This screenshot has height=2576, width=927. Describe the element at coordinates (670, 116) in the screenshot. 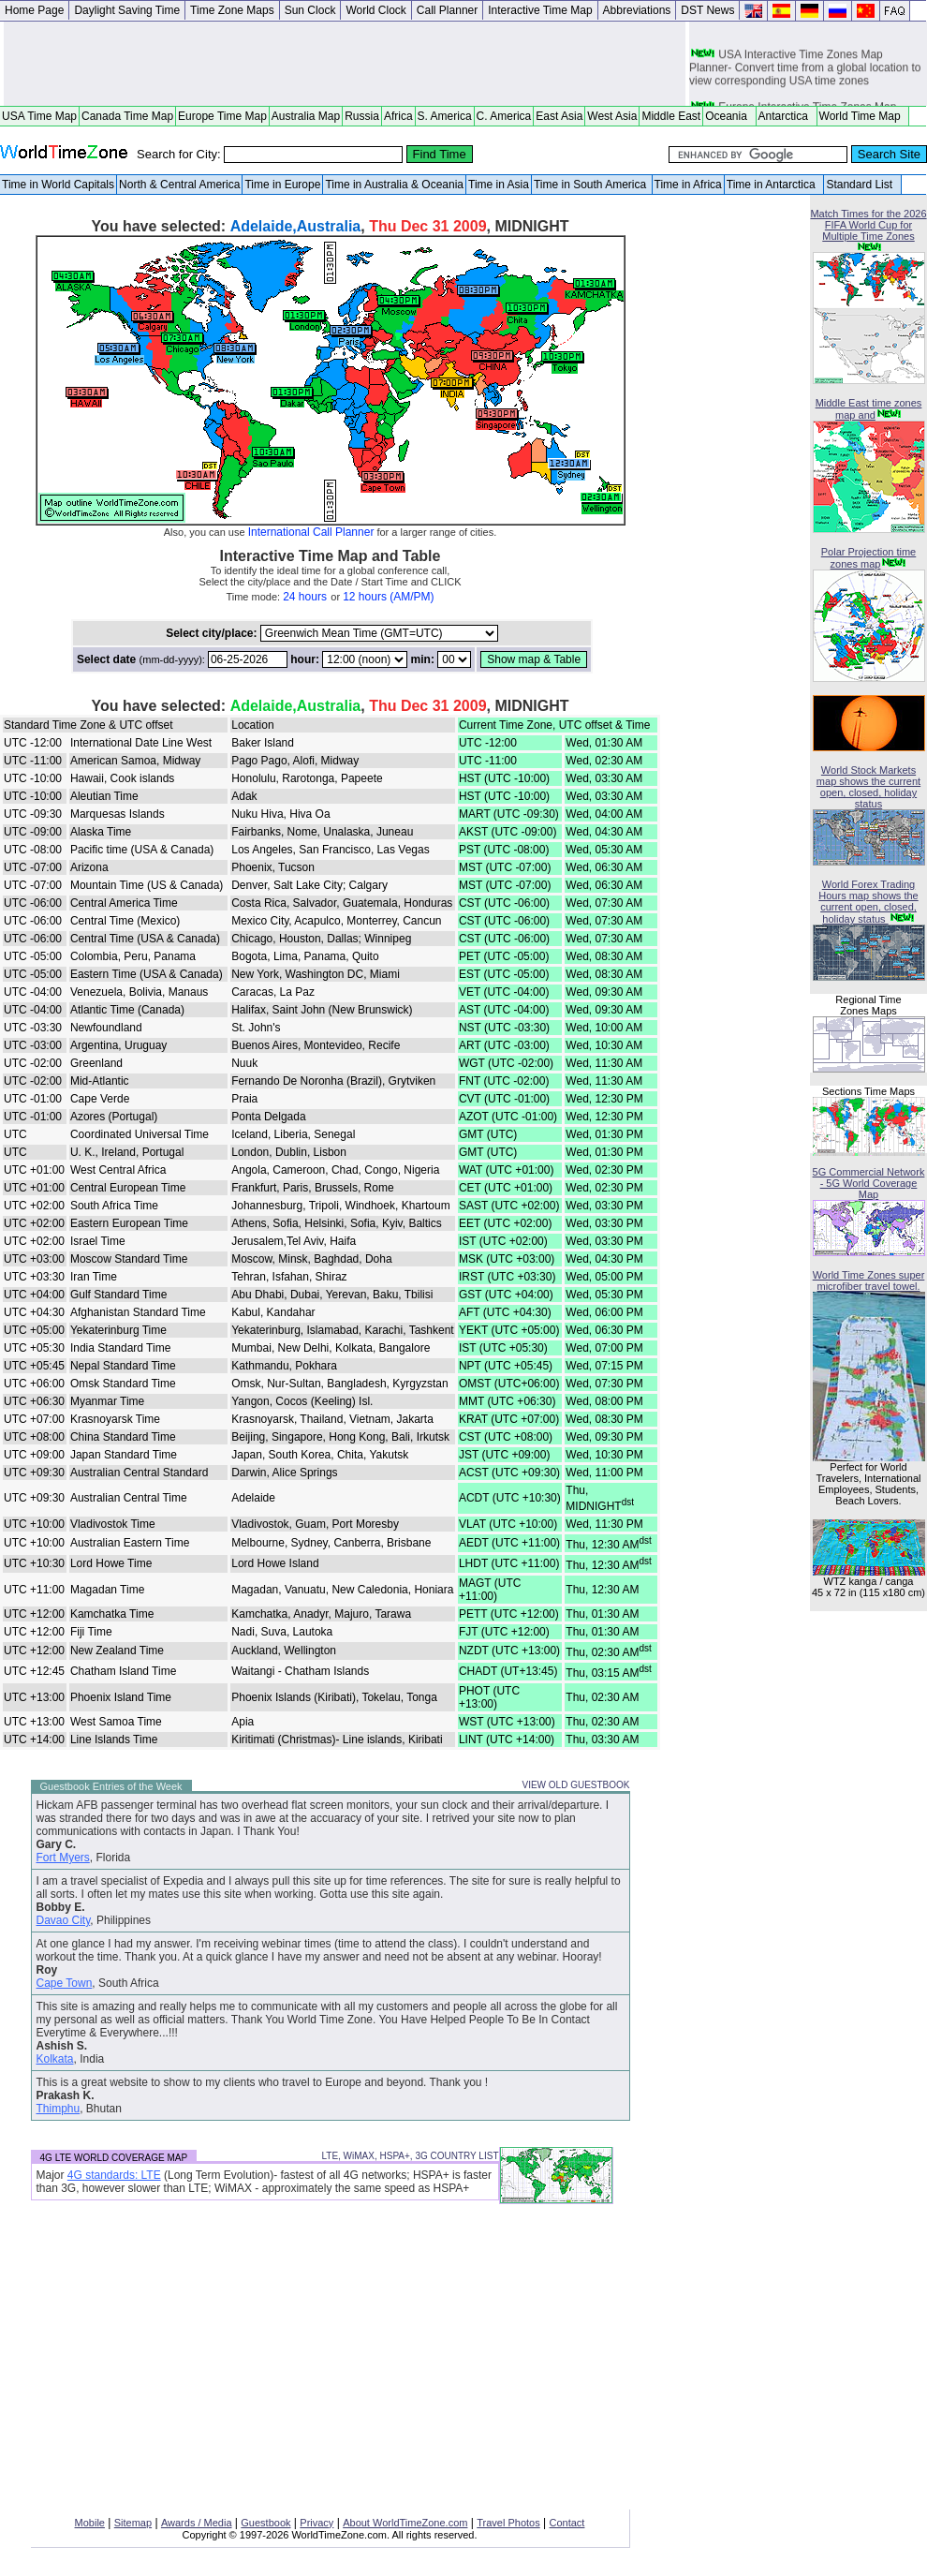

I see `Middle East` at that location.